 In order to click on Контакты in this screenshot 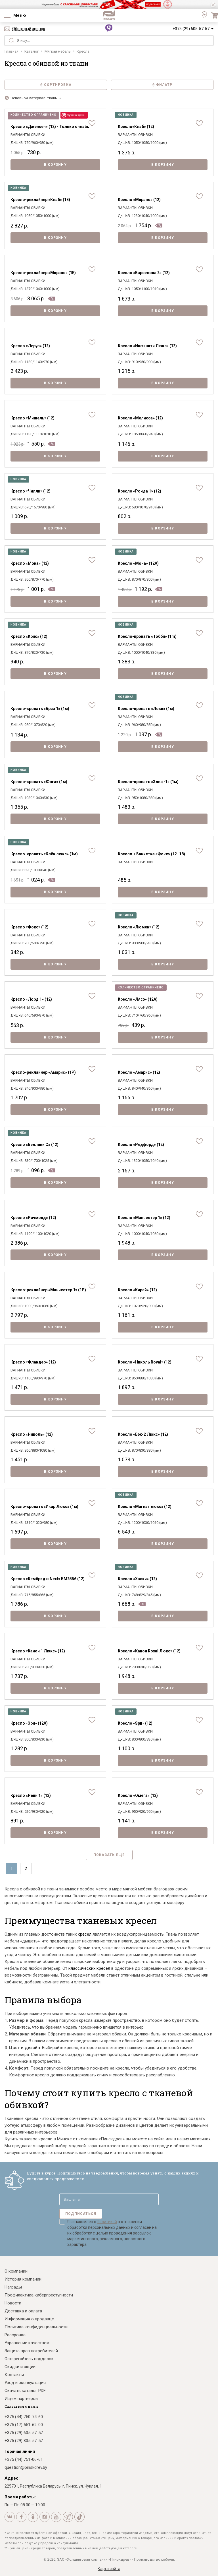, I will do `click(14, 2374)`.